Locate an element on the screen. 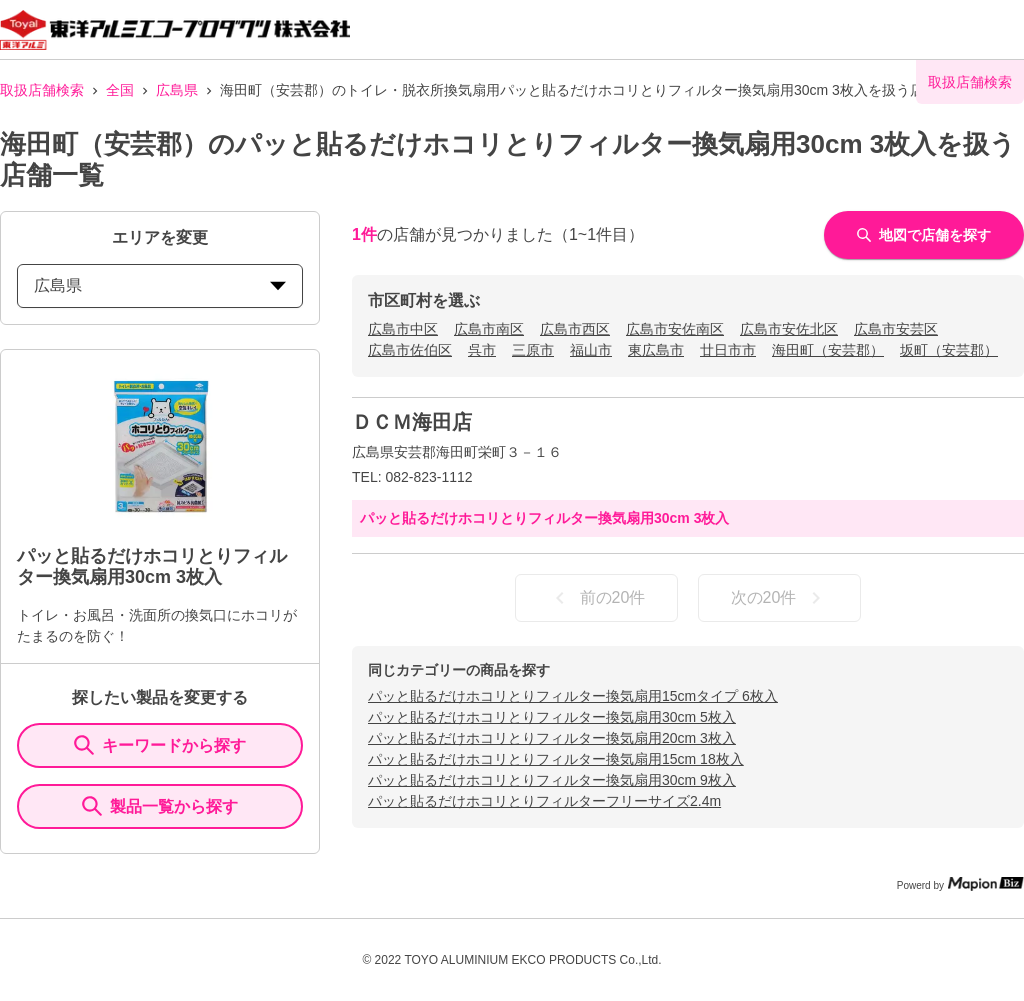 The image size is (1024, 1001). 取扱店舗検索 is located at coordinates (42, 90).